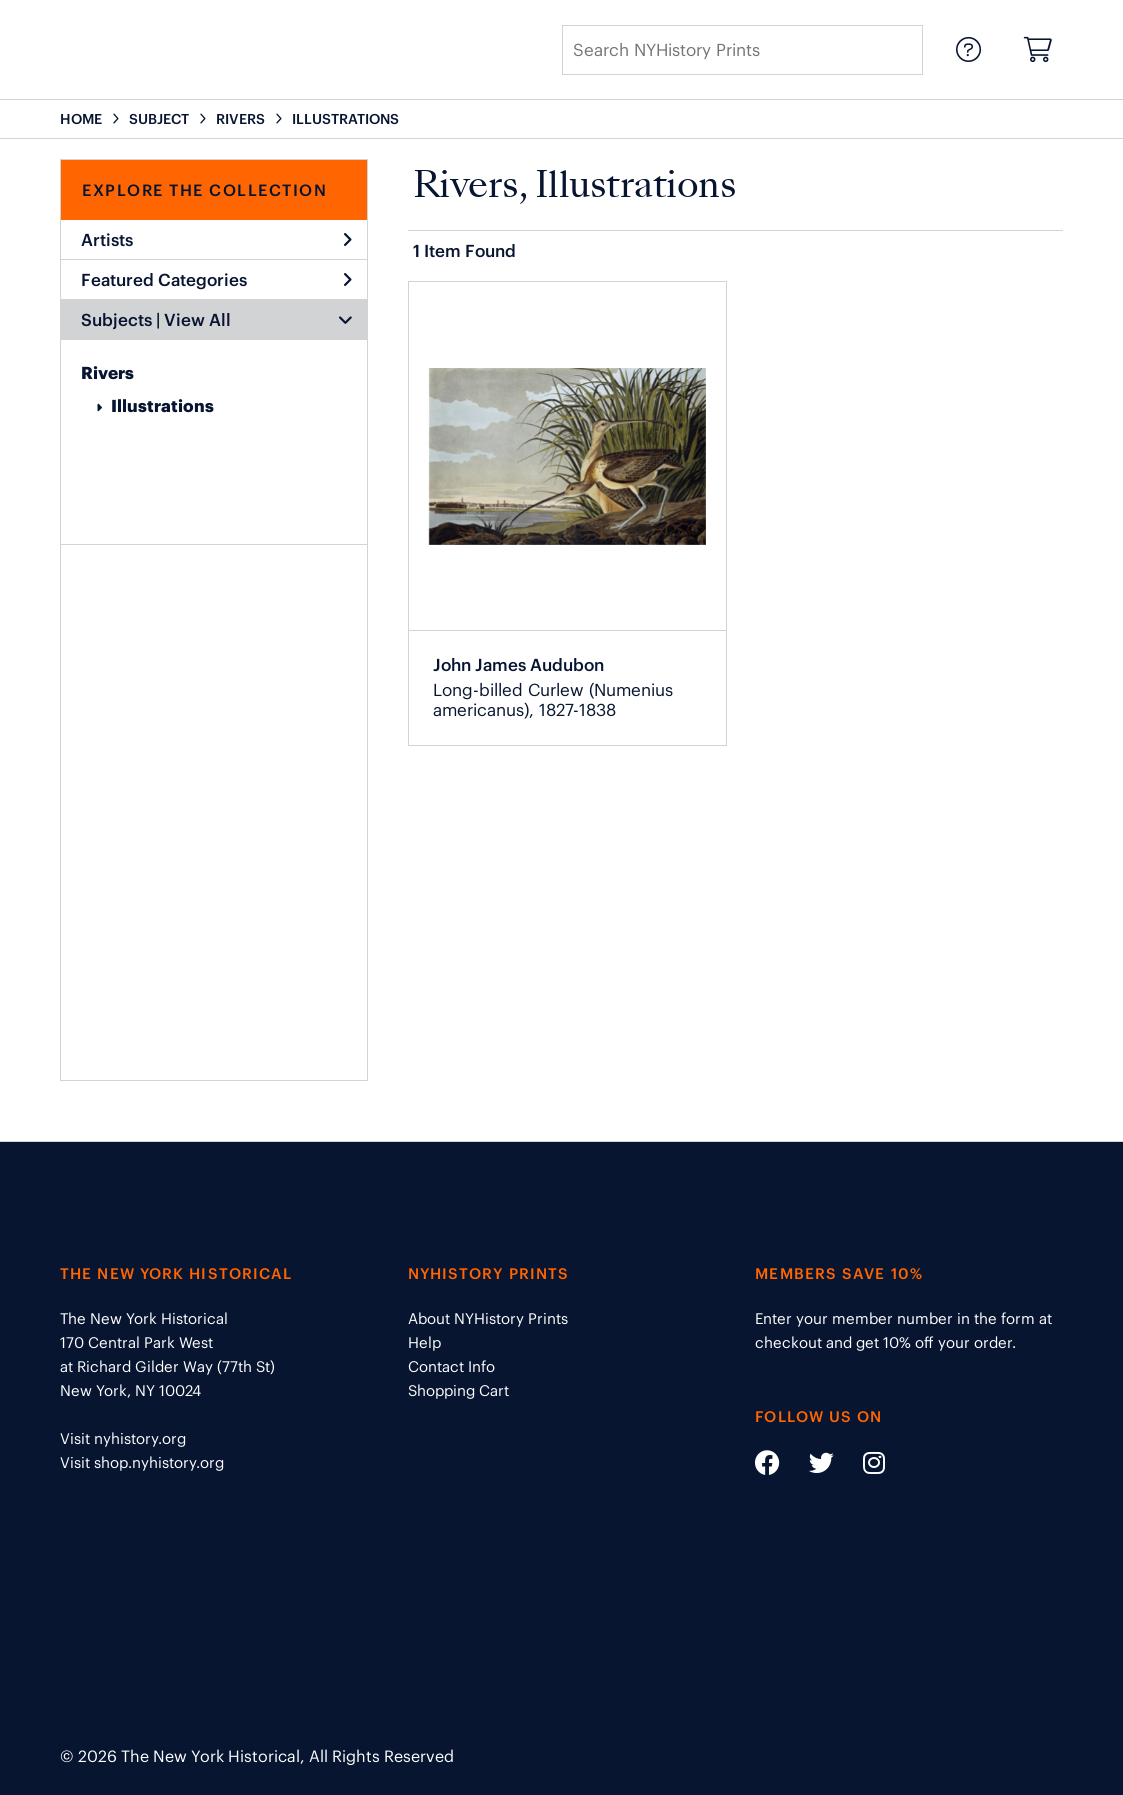 This screenshot has width=1123, height=1795. What do you see at coordinates (197, 320) in the screenshot?
I see `View All` at bounding box center [197, 320].